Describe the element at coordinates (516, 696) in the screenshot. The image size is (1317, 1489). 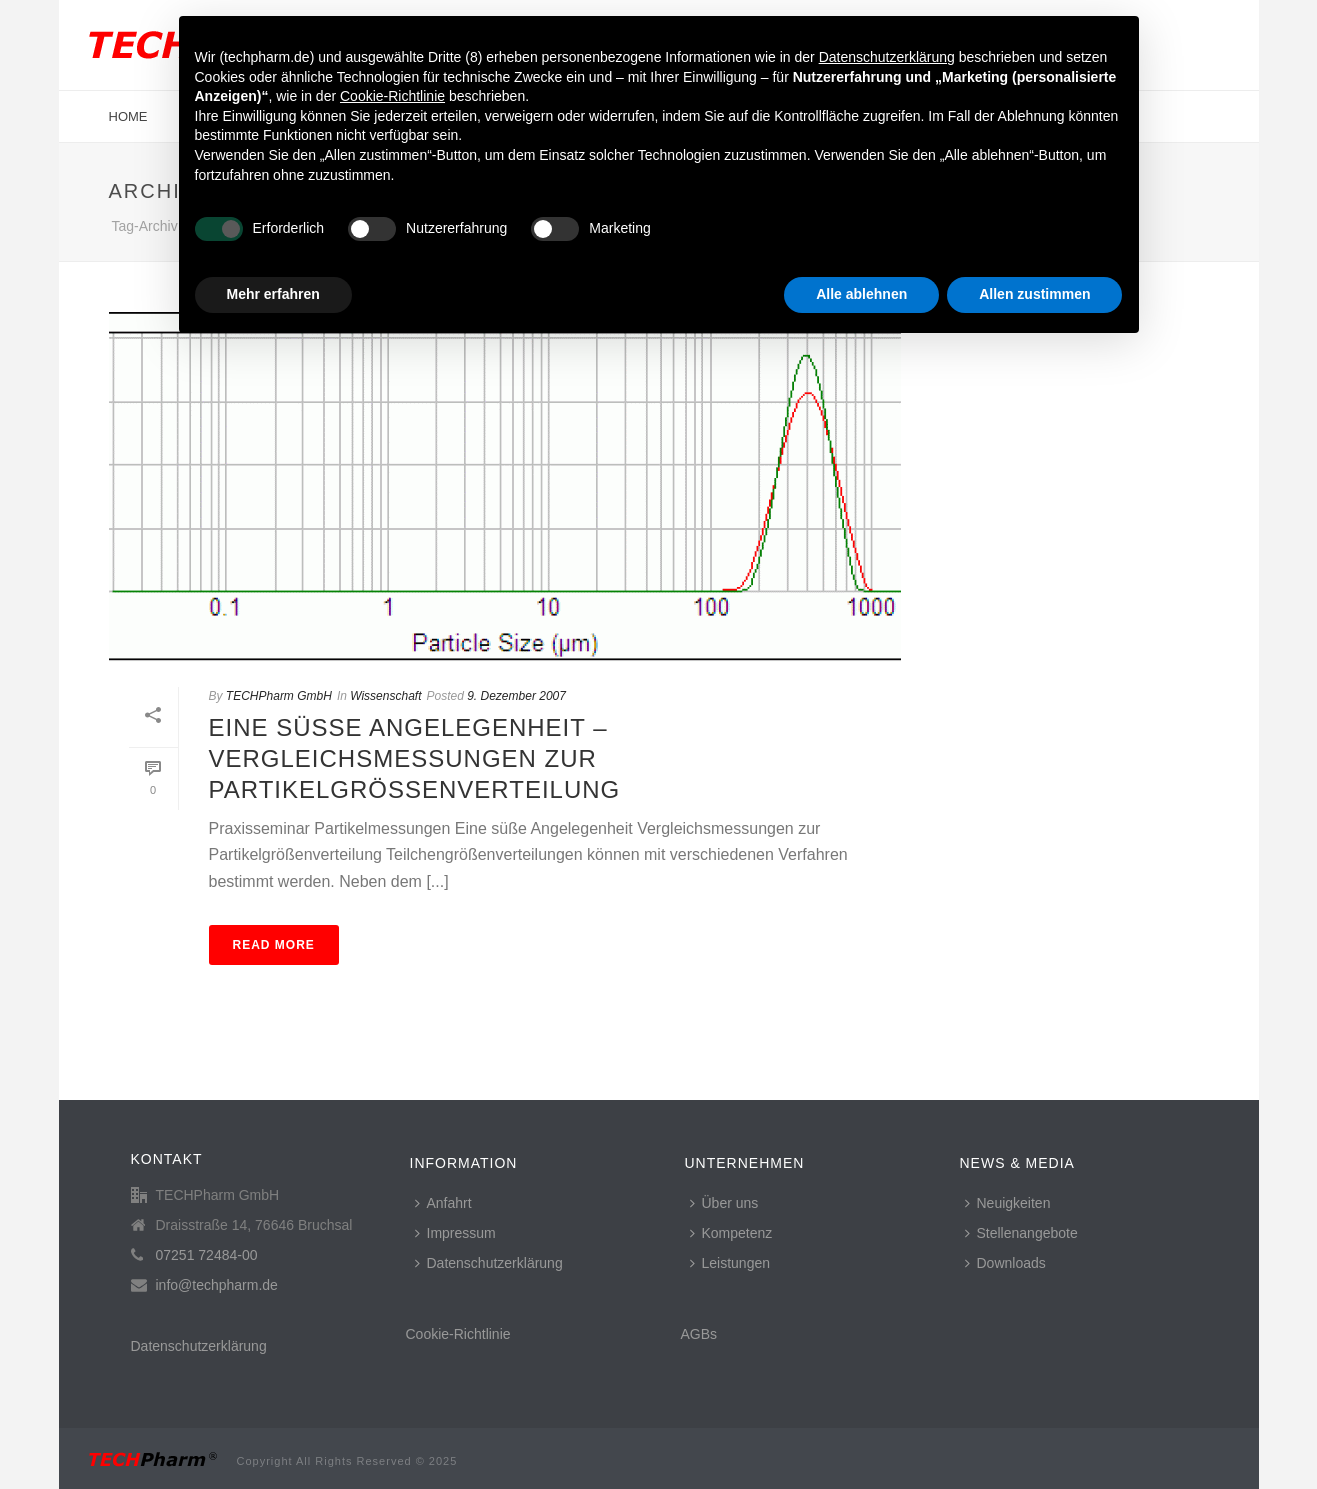
I see `9. Dezember 2007` at that location.